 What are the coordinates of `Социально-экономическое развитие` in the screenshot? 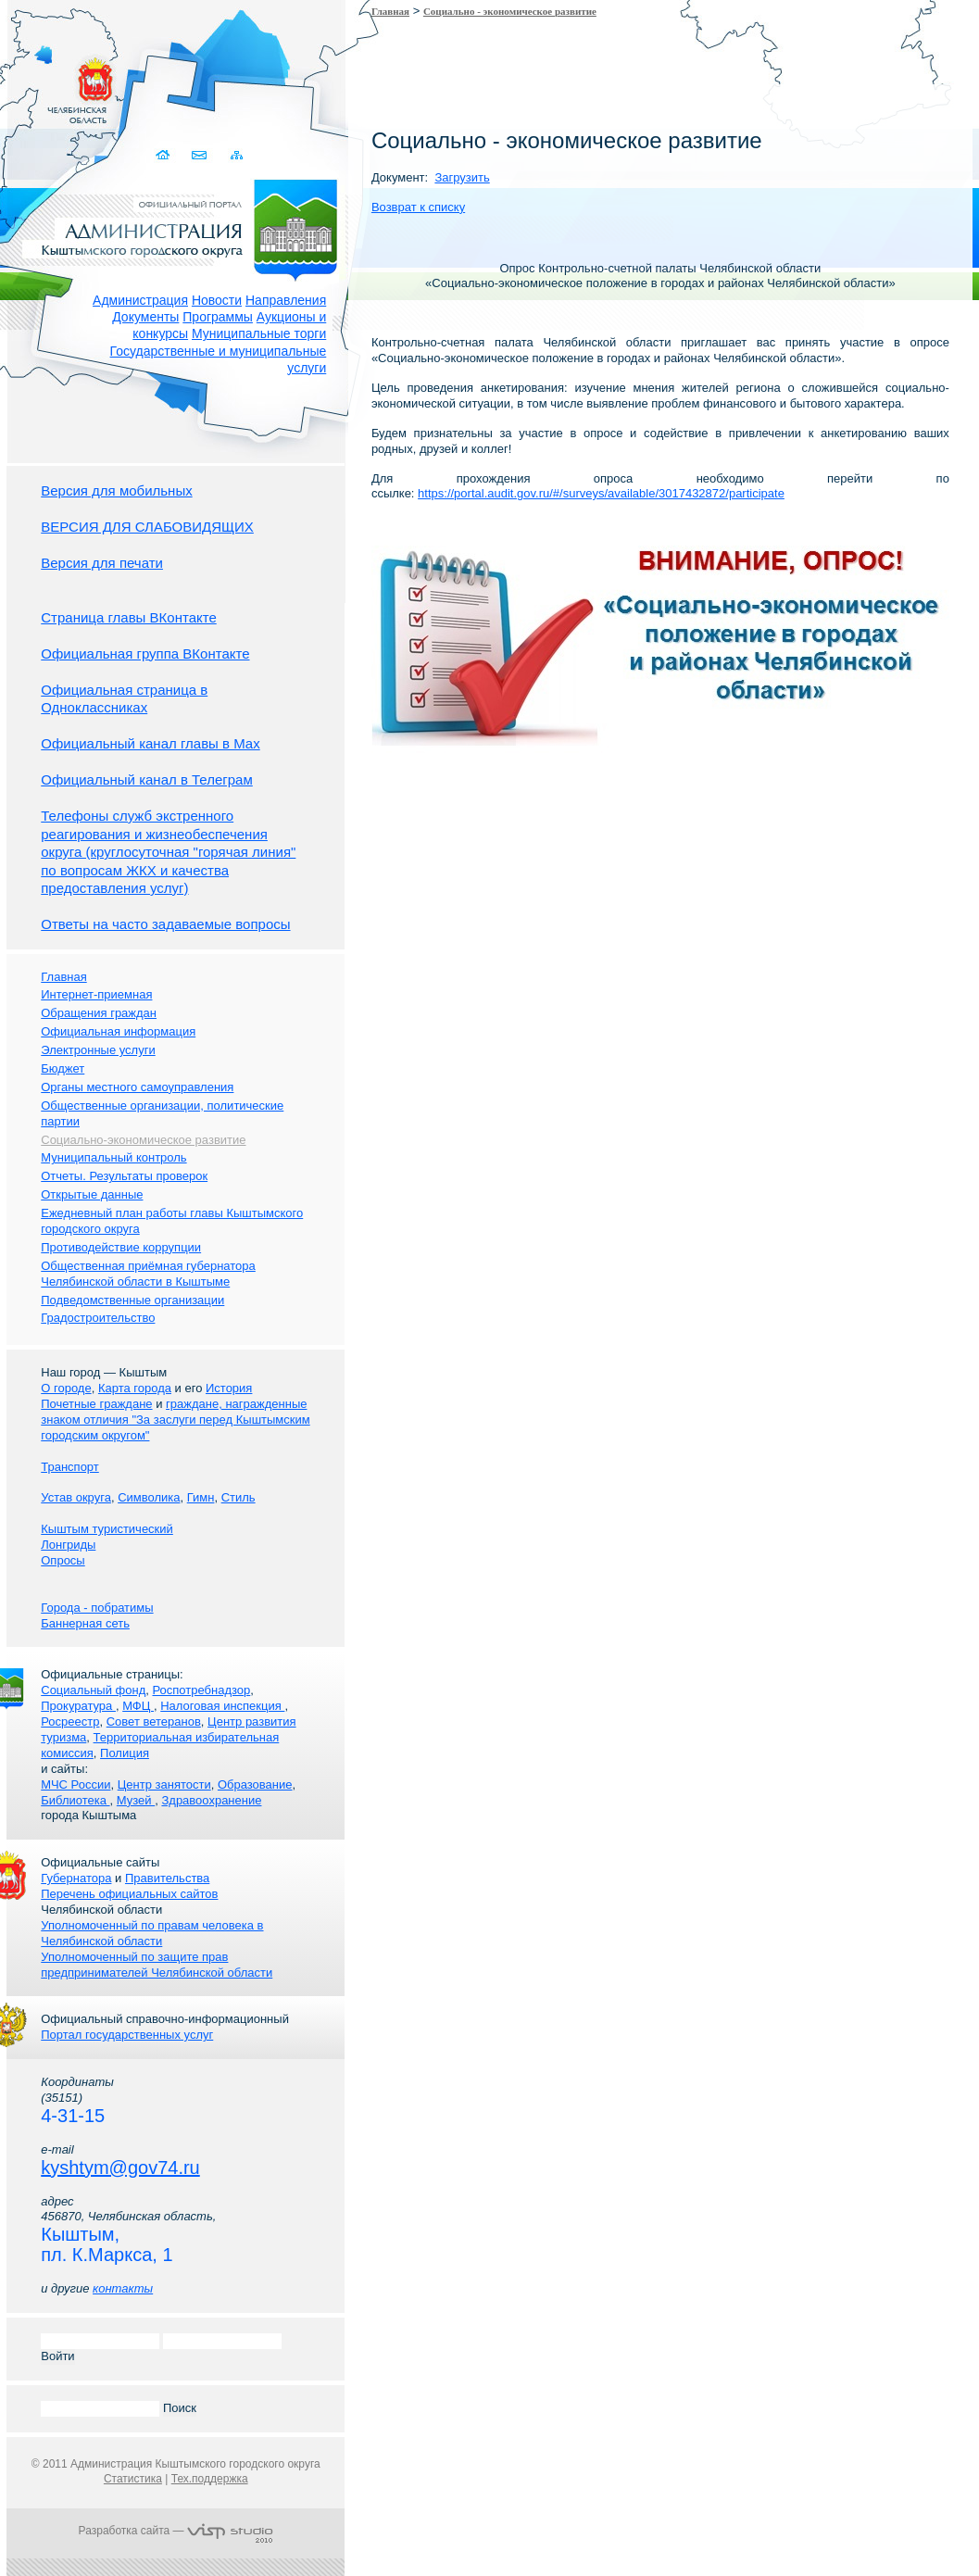 It's located at (143, 1140).